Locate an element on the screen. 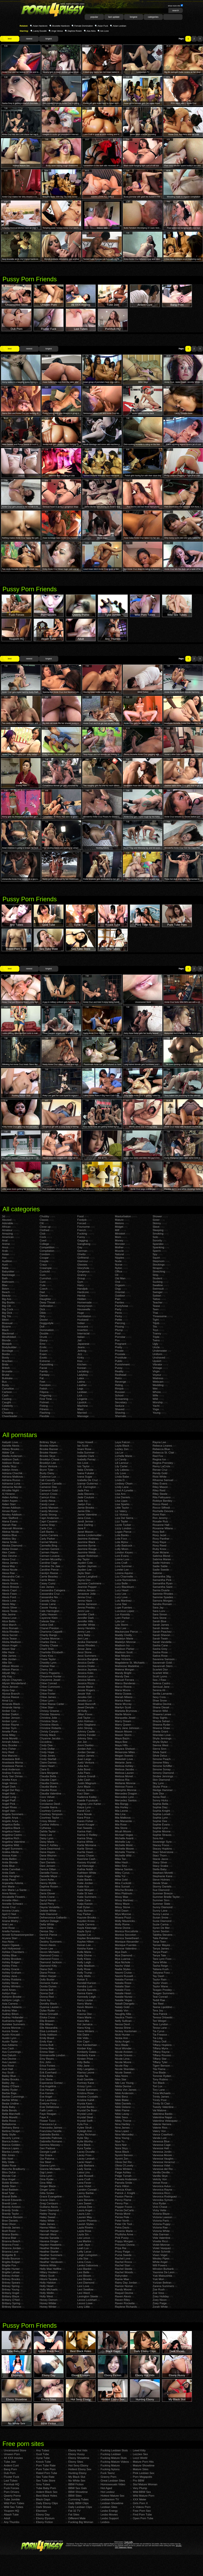 Image resolution: width=203 pixels, height=2576 pixels. Brooklyn Lee is located at coordinates (48, 1462).